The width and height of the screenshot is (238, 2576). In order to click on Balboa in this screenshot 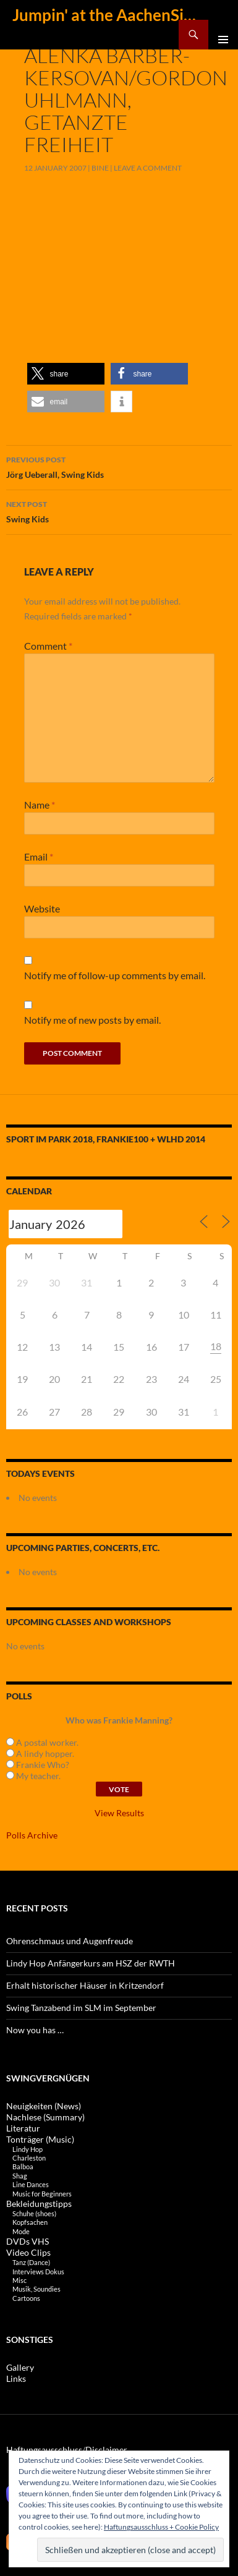, I will do `click(22, 2166)`.